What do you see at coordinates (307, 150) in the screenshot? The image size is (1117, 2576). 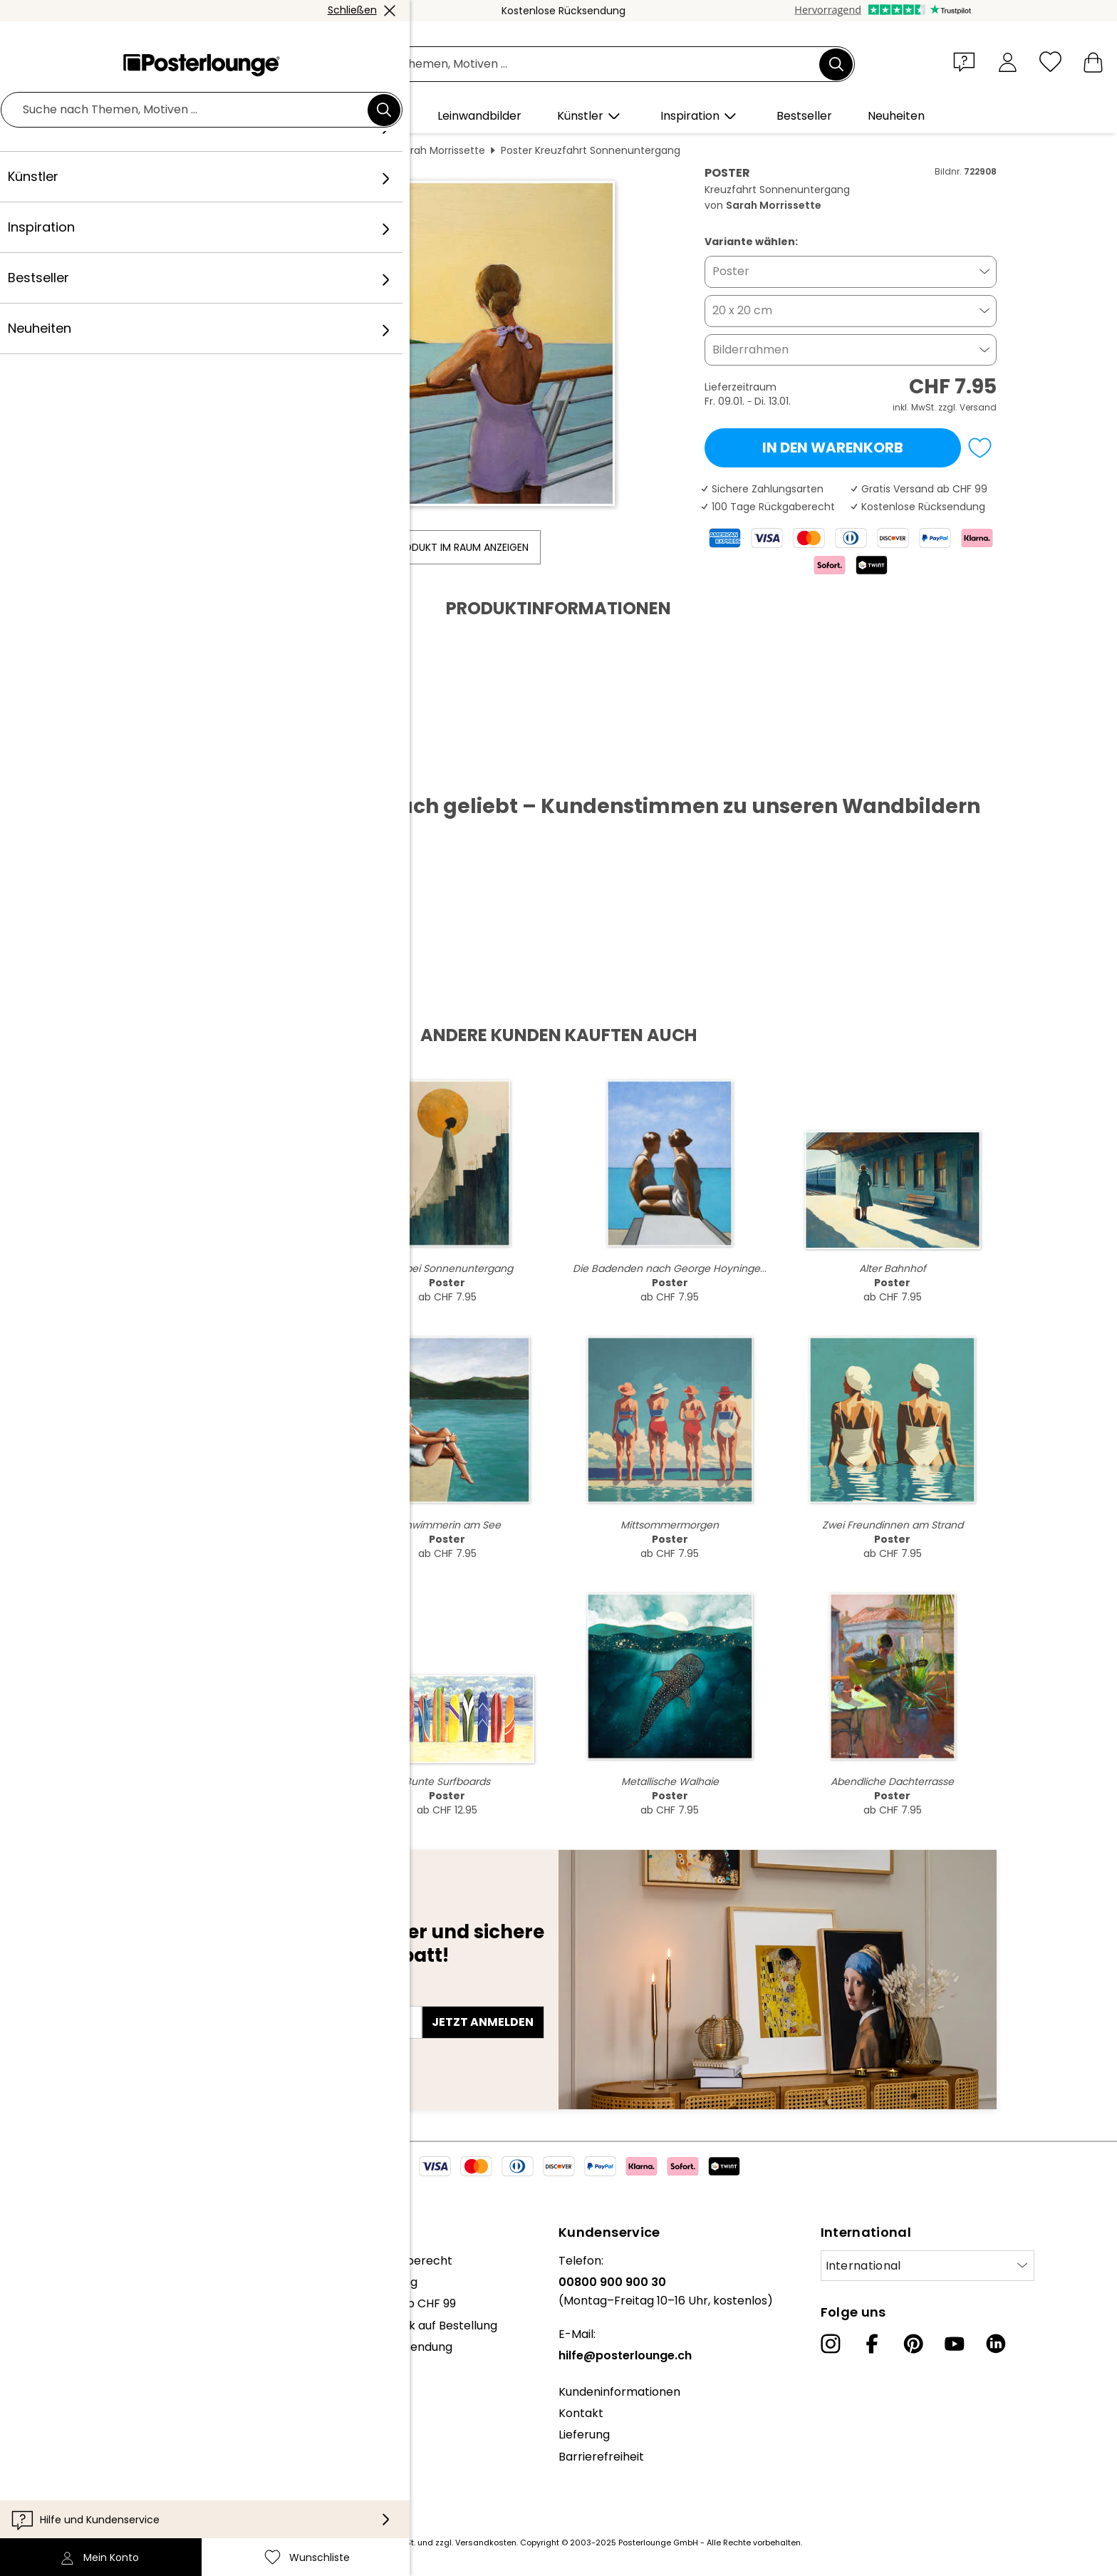 I see `Menschen` at bounding box center [307, 150].